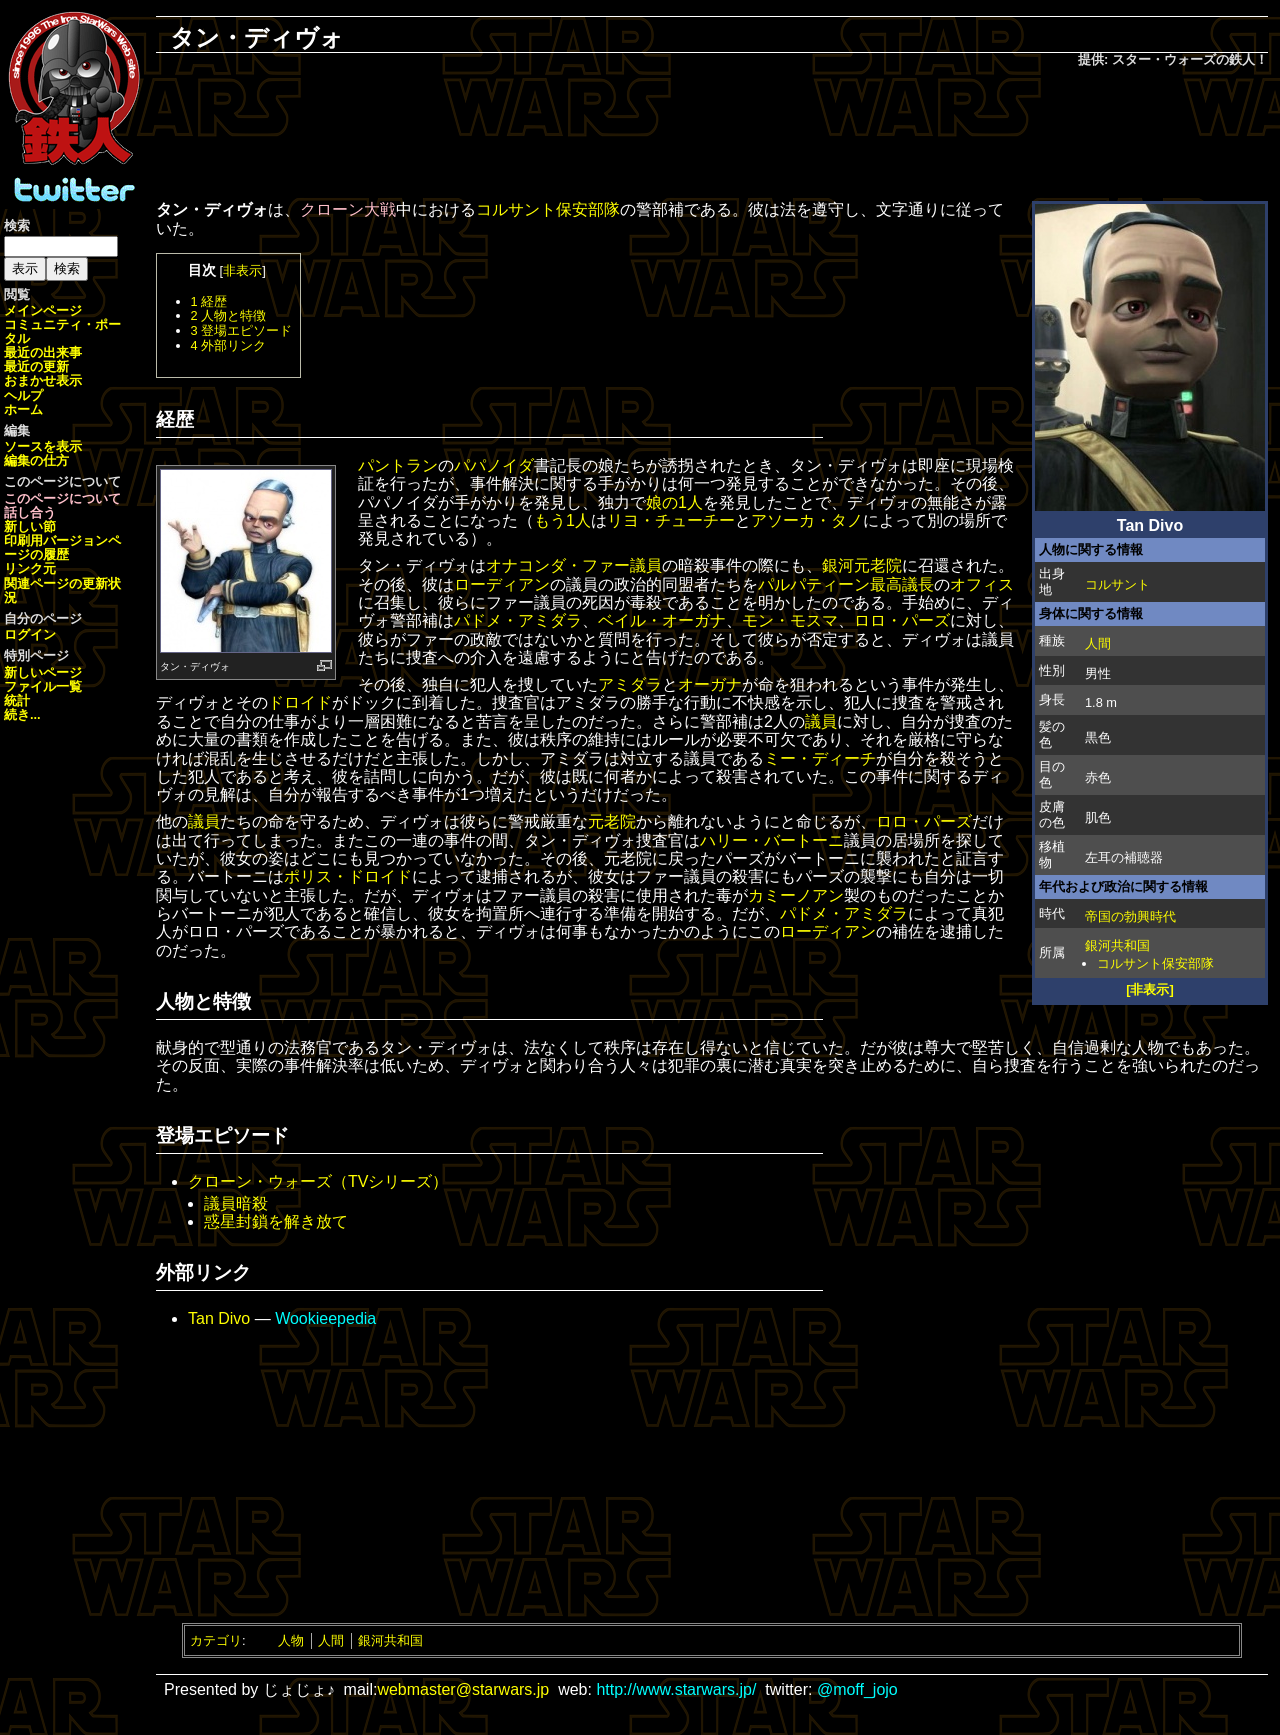 The height and width of the screenshot is (1735, 1280). Describe the element at coordinates (43, 446) in the screenshot. I see `ソースを表示` at that location.